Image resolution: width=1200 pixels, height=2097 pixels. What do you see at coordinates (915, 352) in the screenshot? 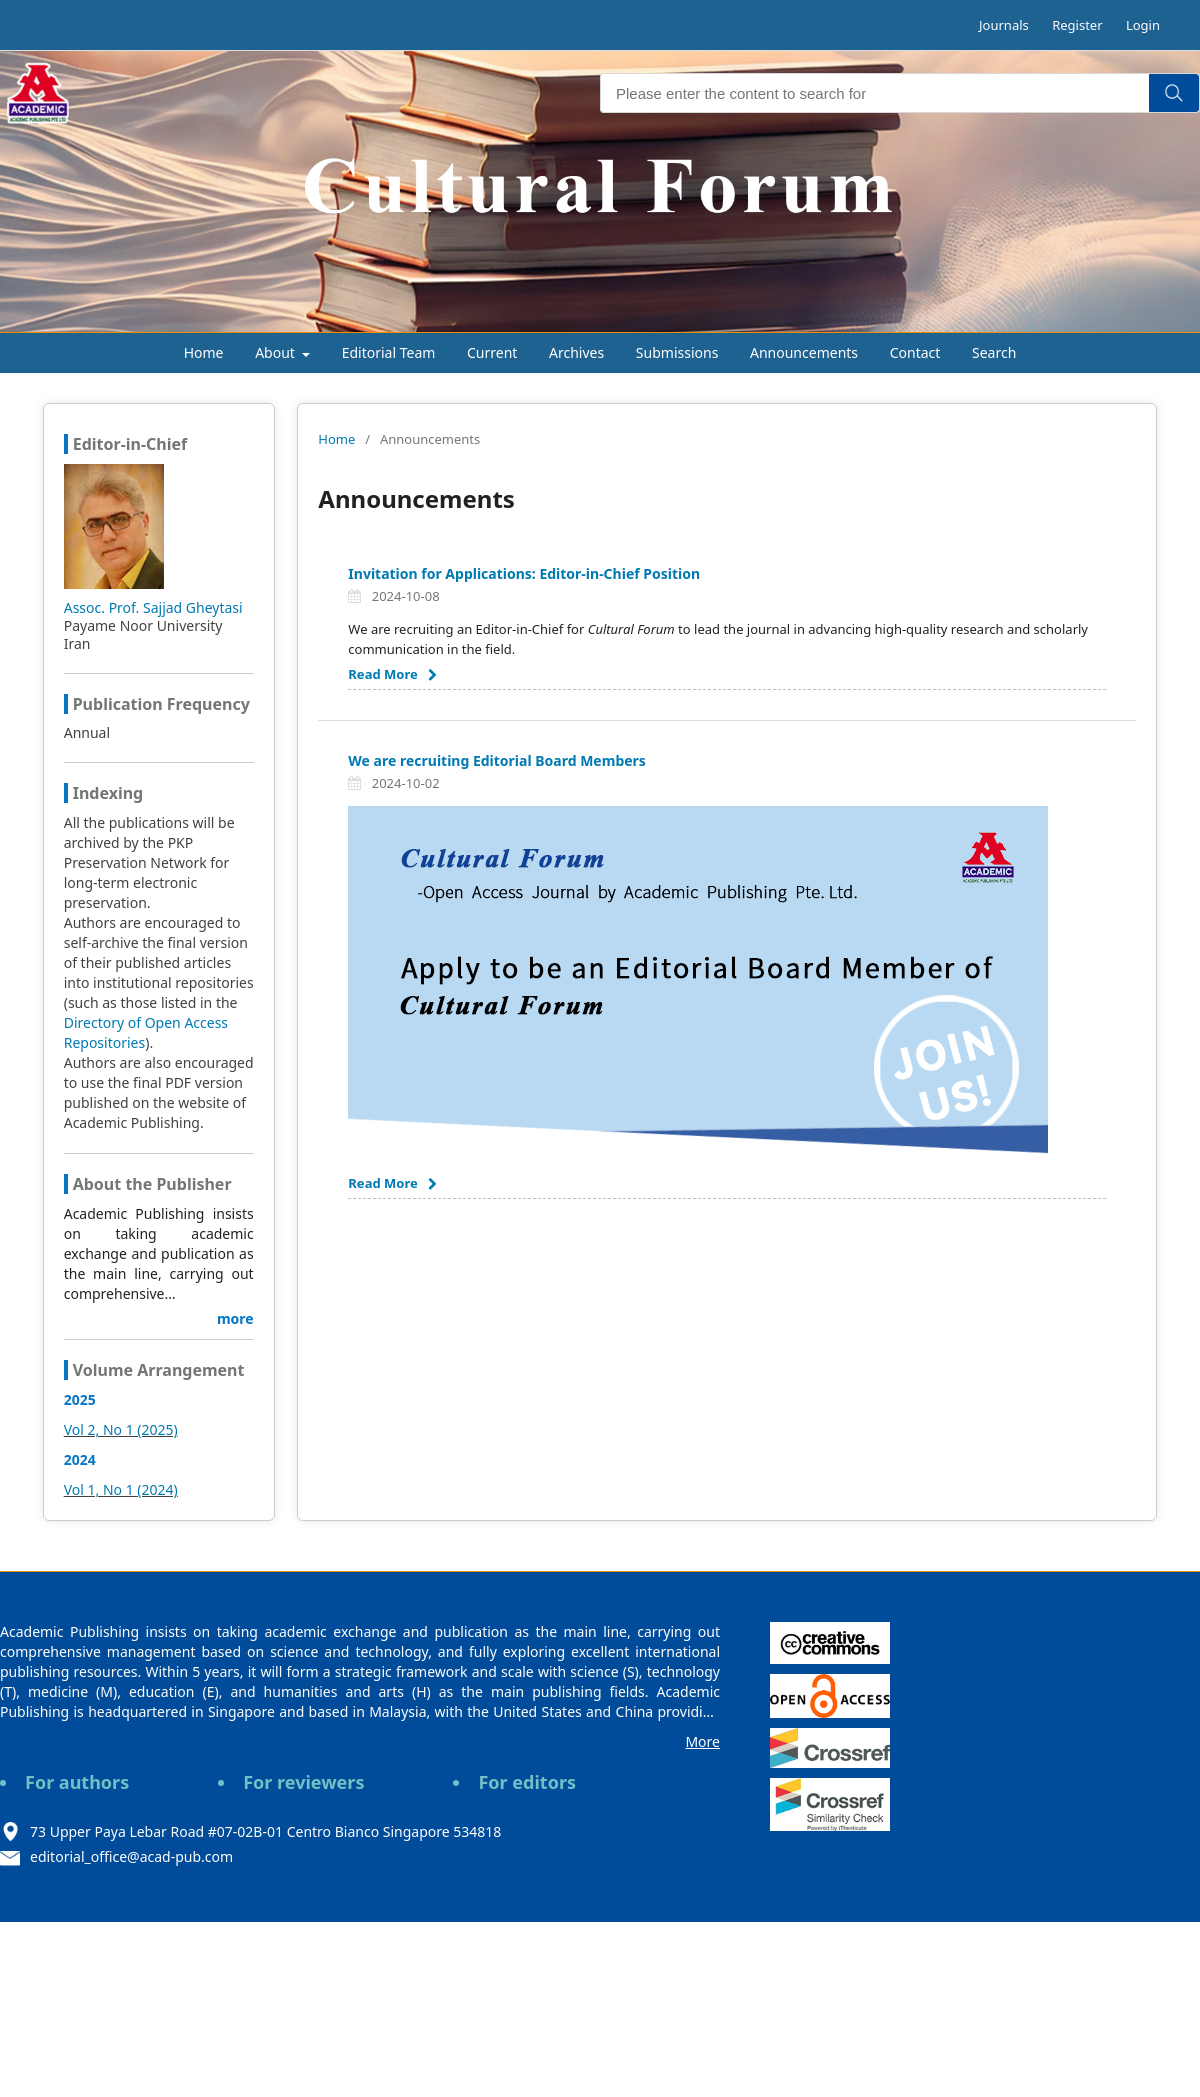
I see `Contact` at bounding box center [915, 352].